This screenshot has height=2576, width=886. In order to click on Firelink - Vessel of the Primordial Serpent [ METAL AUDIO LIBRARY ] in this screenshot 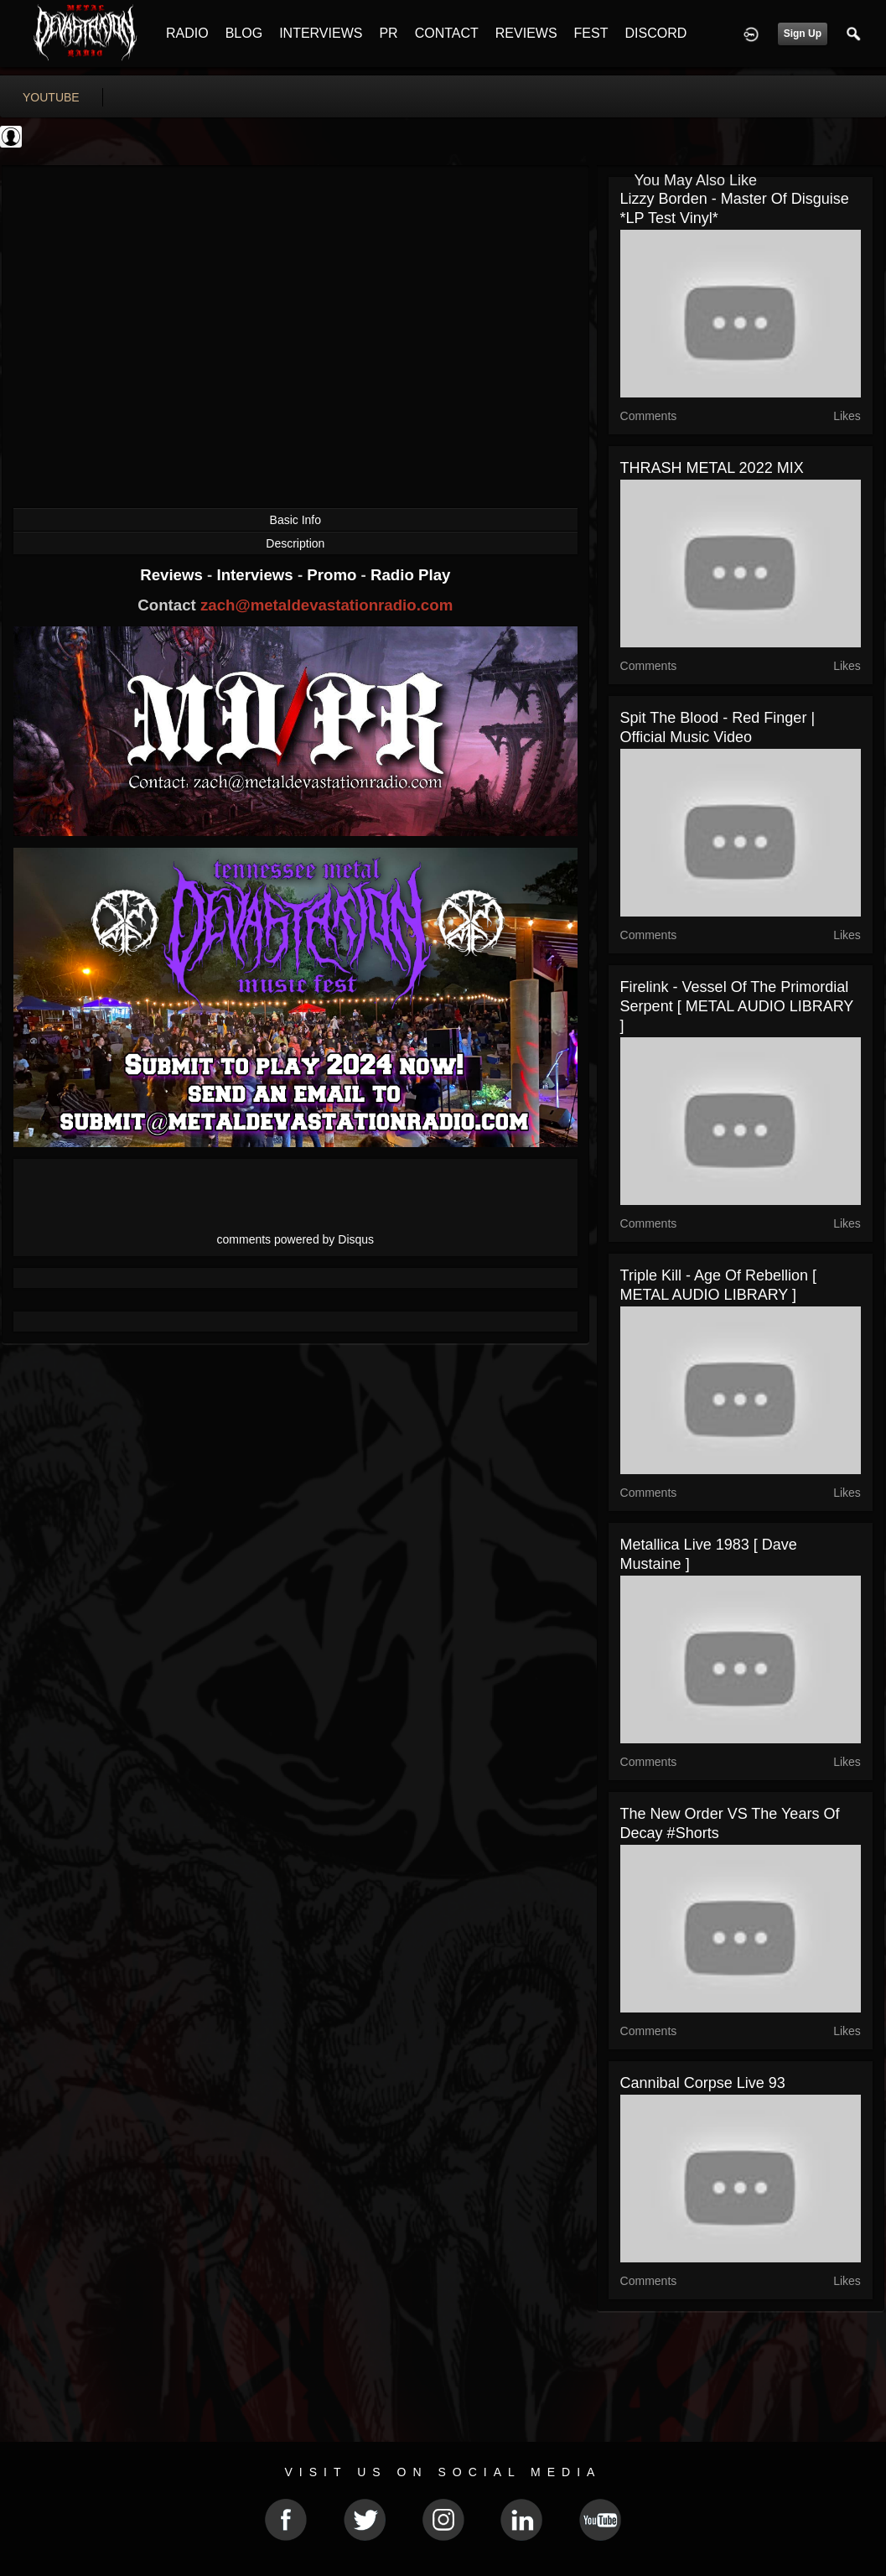, I will do `click(736, 1006)`.